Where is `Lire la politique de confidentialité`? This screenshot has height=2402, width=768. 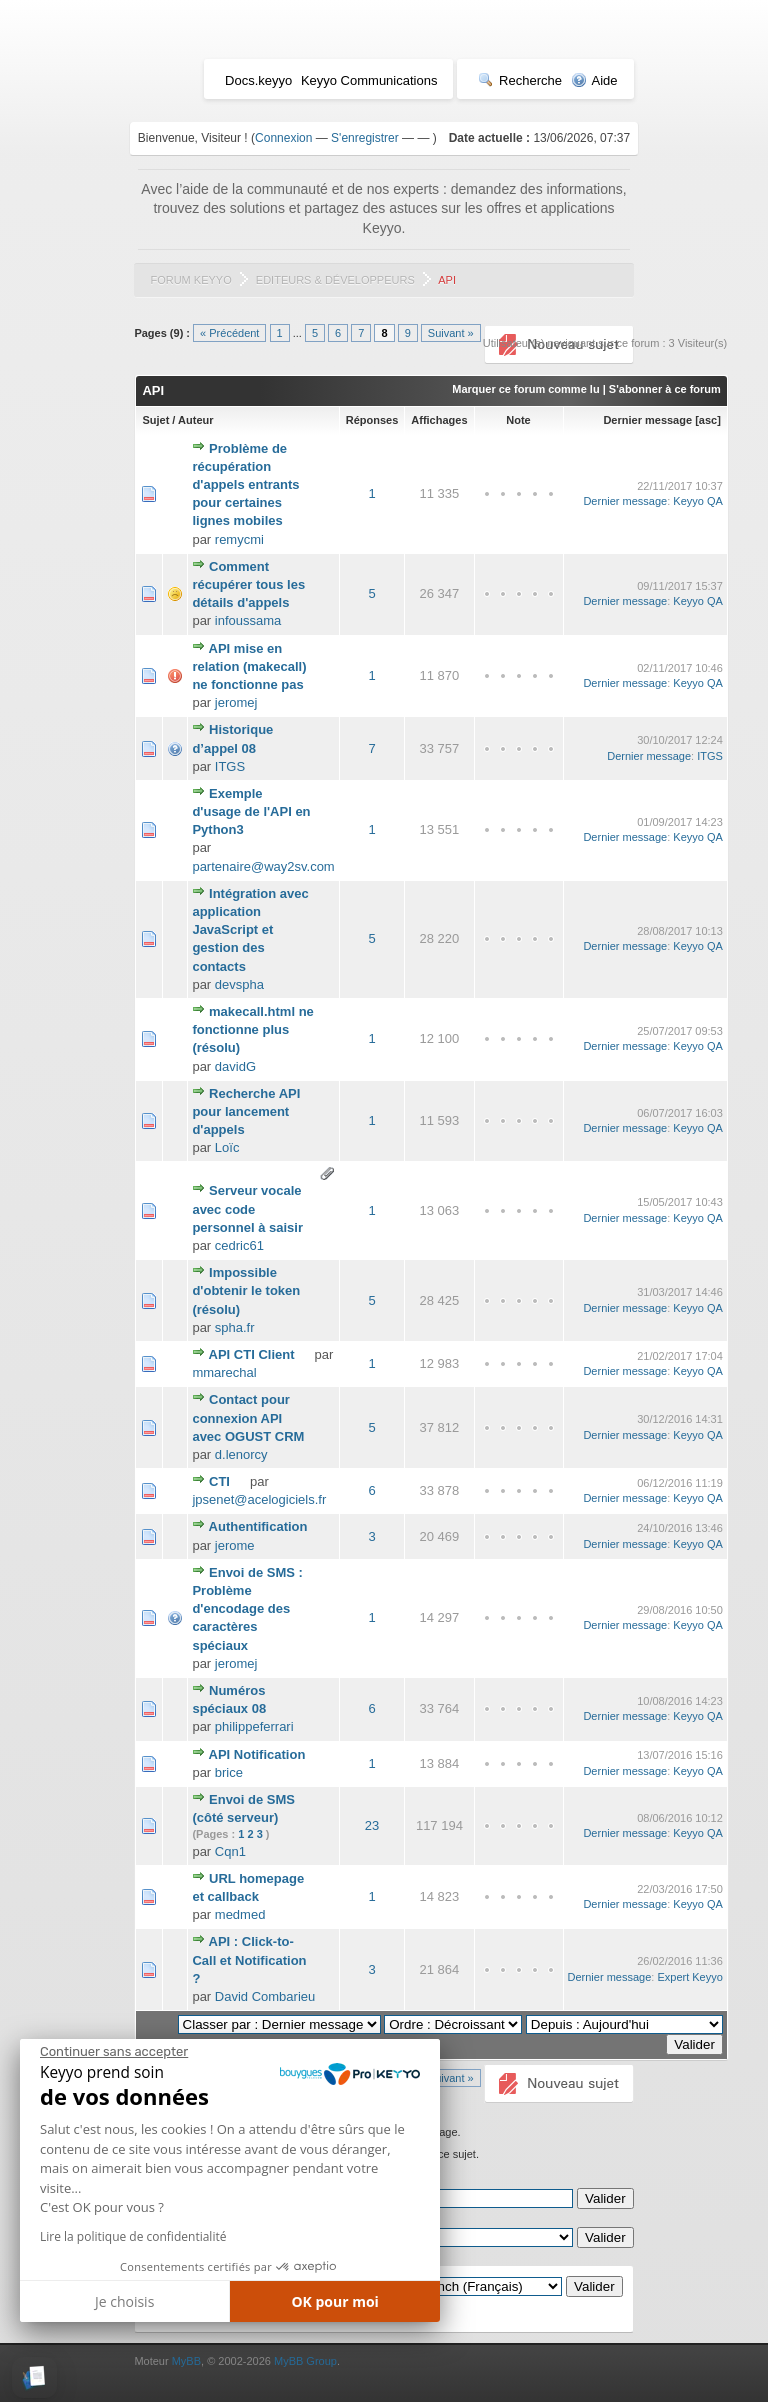
Lire la politique de confidentialité is located at coordinates (133, 2236).